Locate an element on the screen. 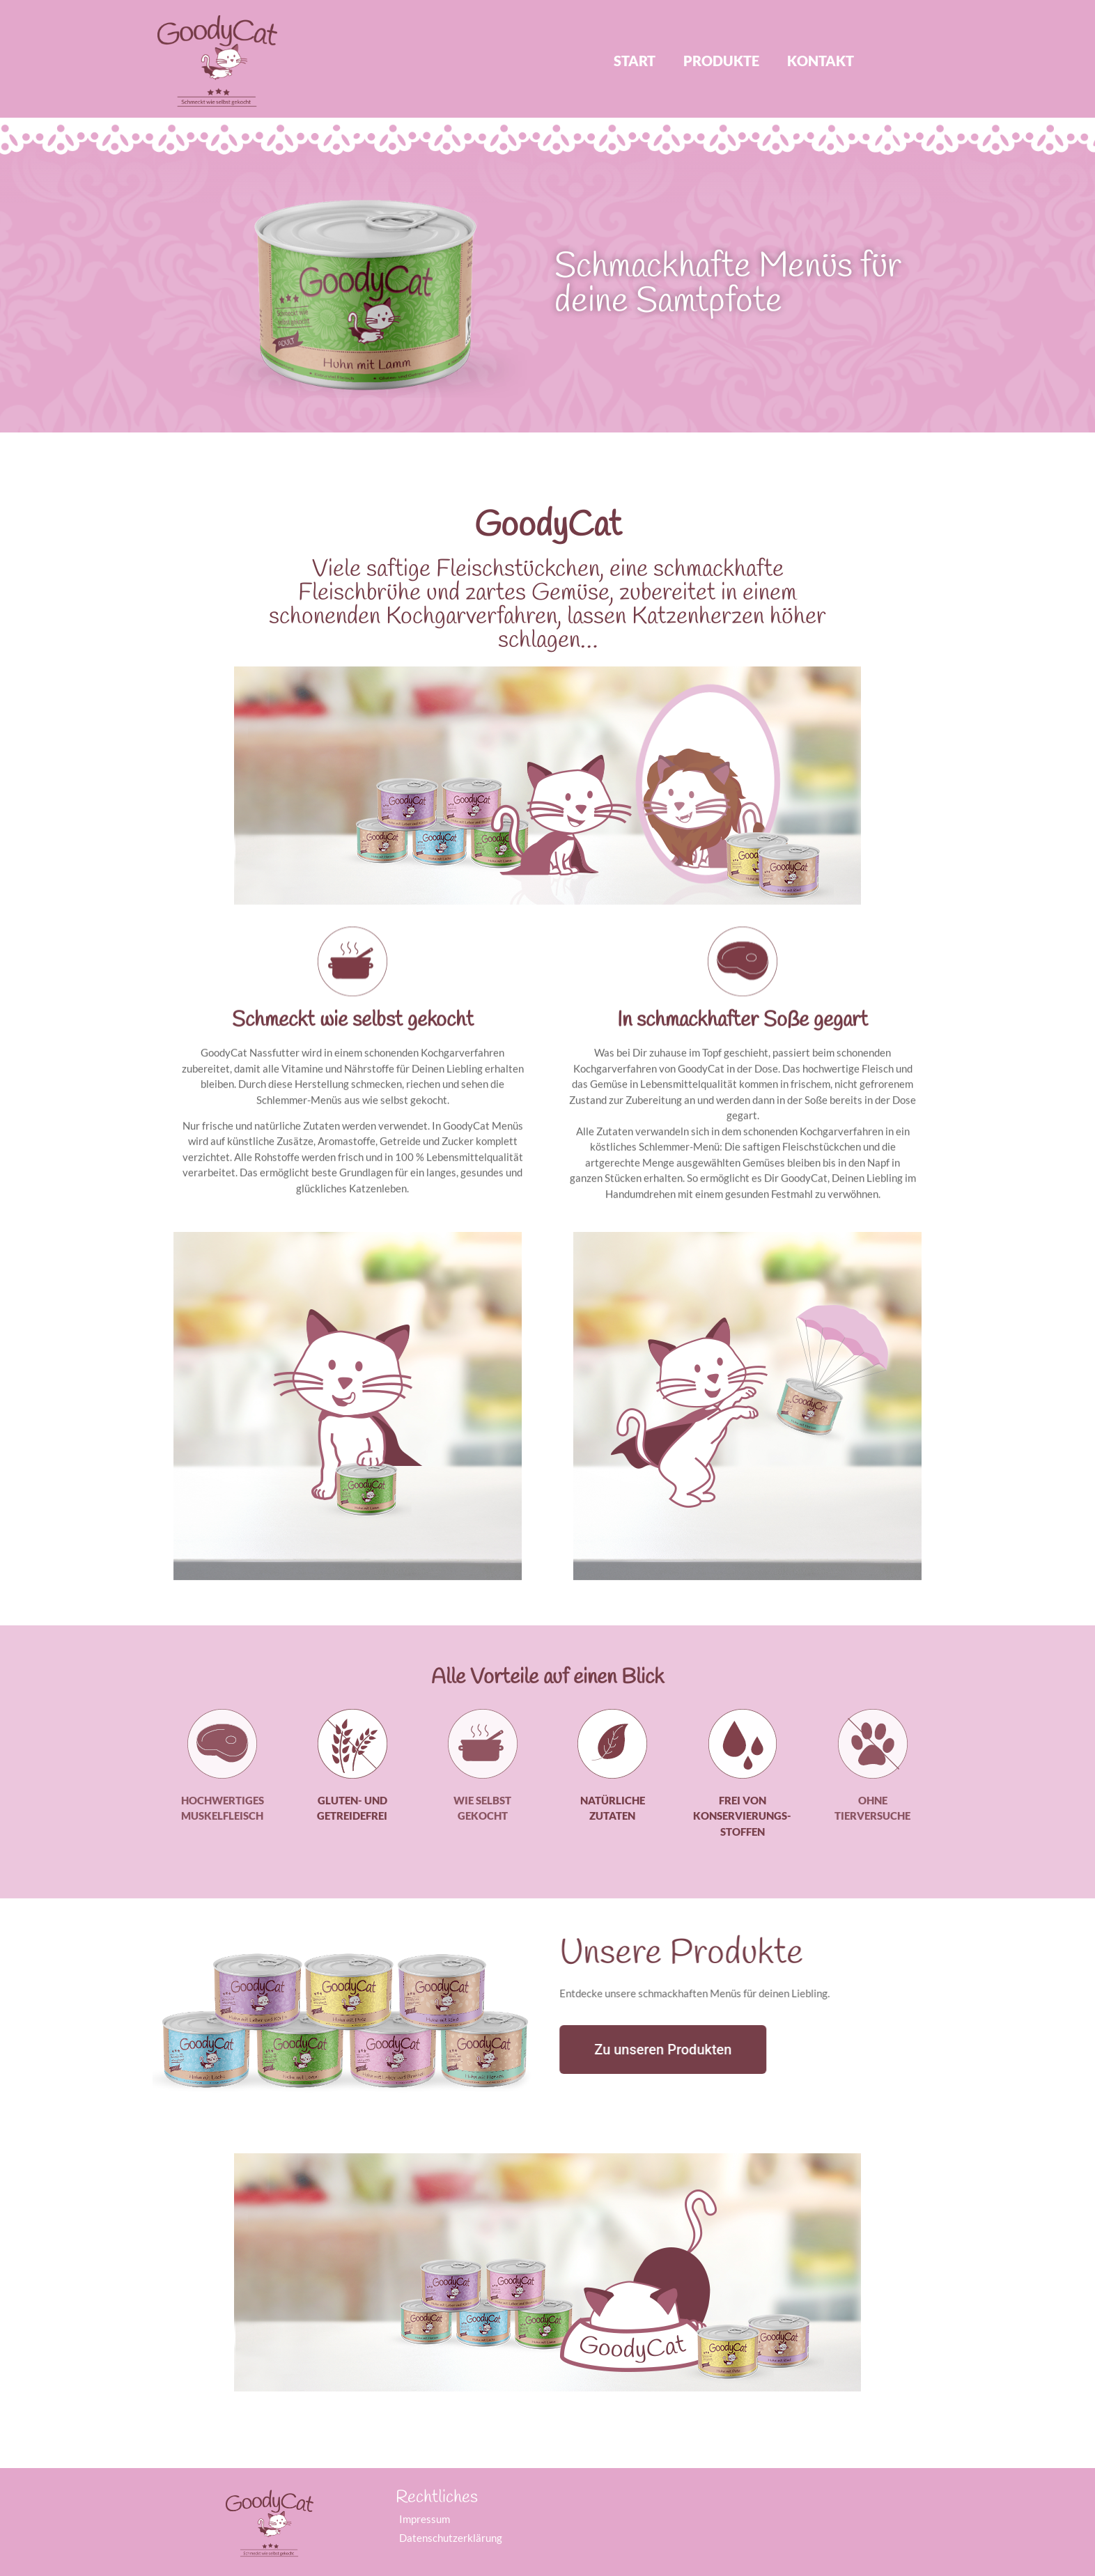 This screenshot has width=1095, height=2576. Start is located at coordinates (634, 60).